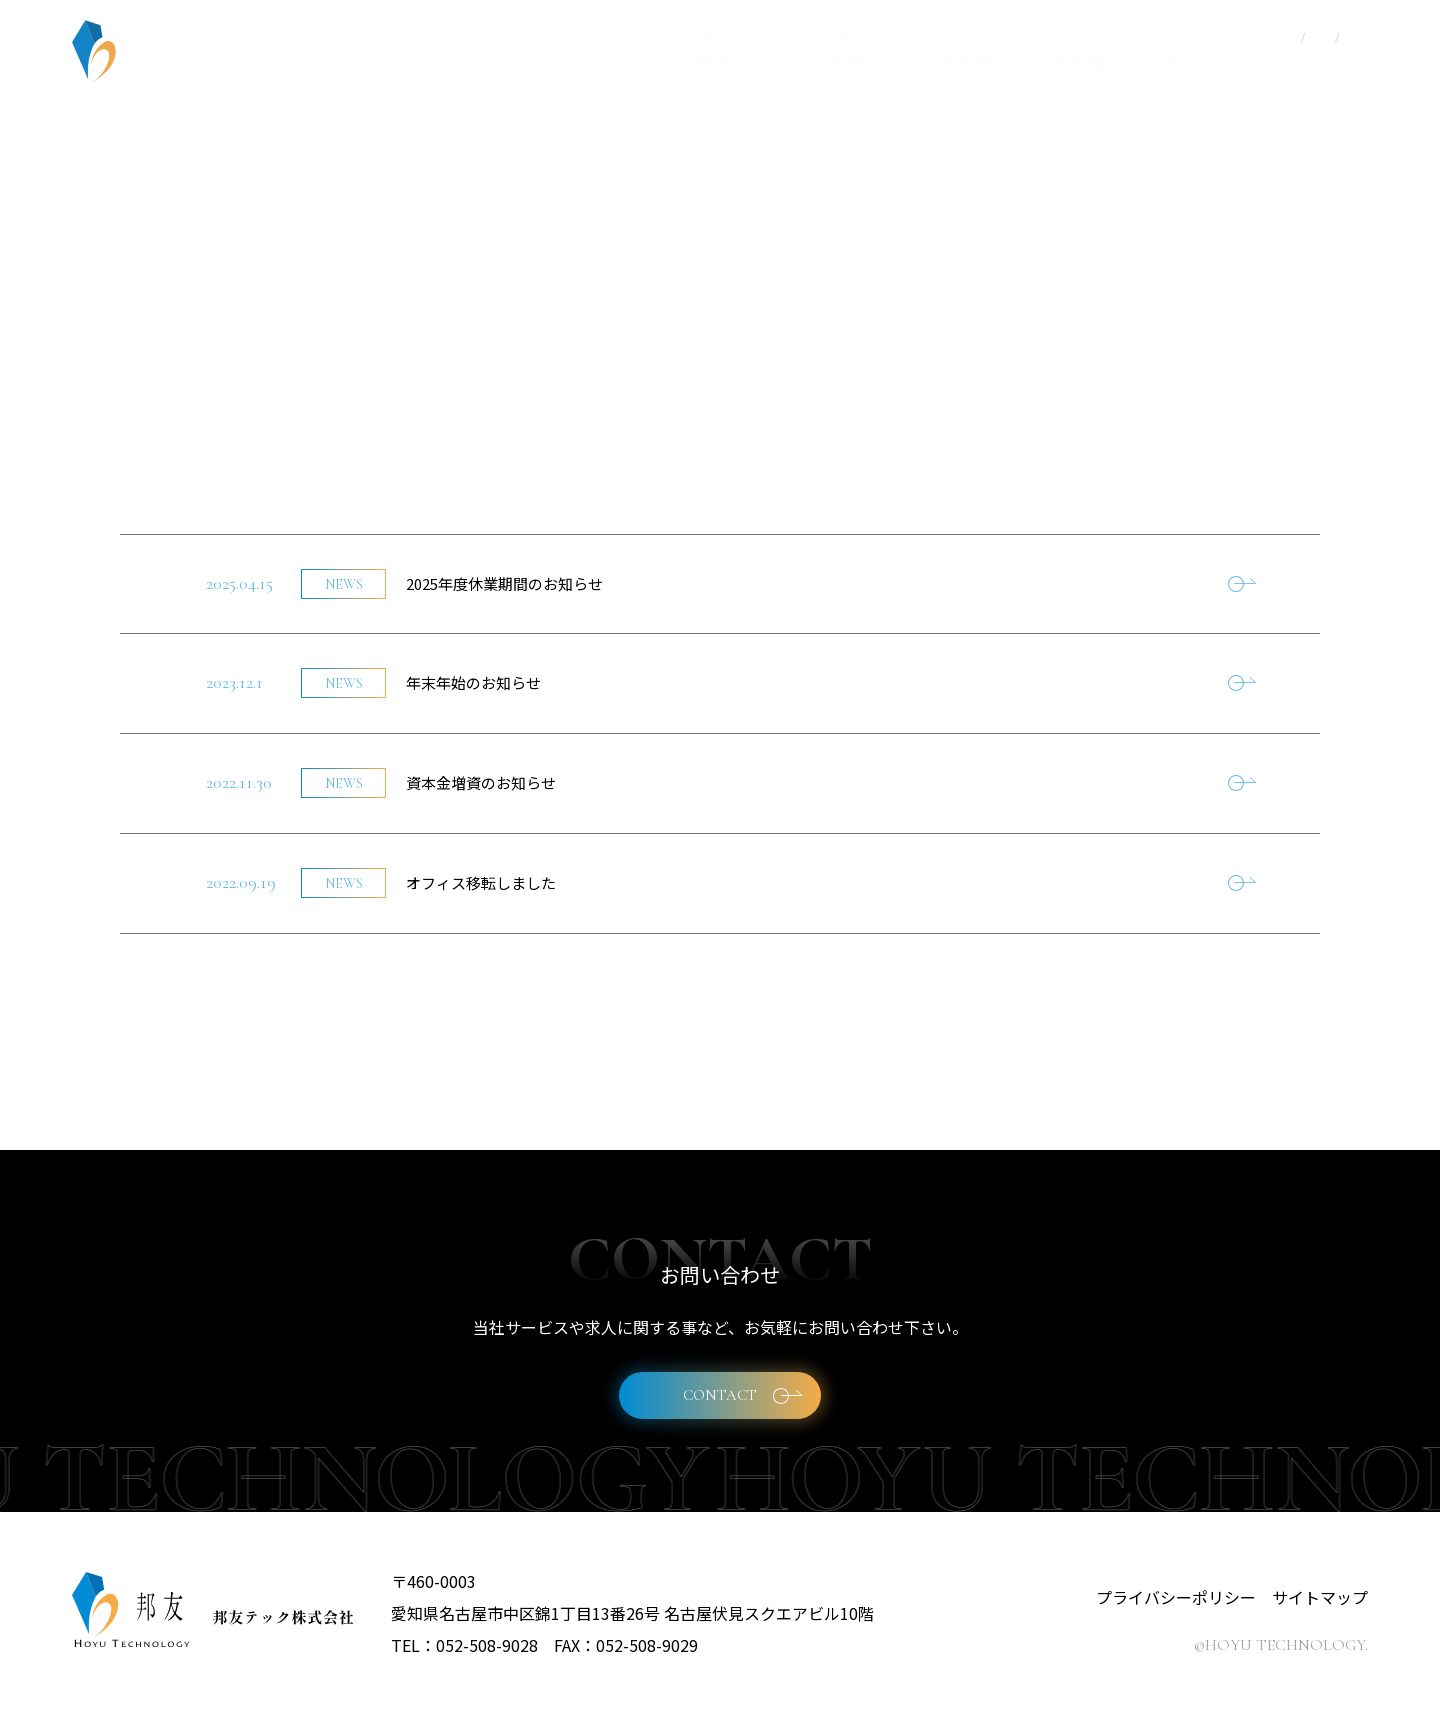 The width and height of the screenshot is (1440, 1713). I want to click on 年末年始のお知らせ, so click(473, 682).